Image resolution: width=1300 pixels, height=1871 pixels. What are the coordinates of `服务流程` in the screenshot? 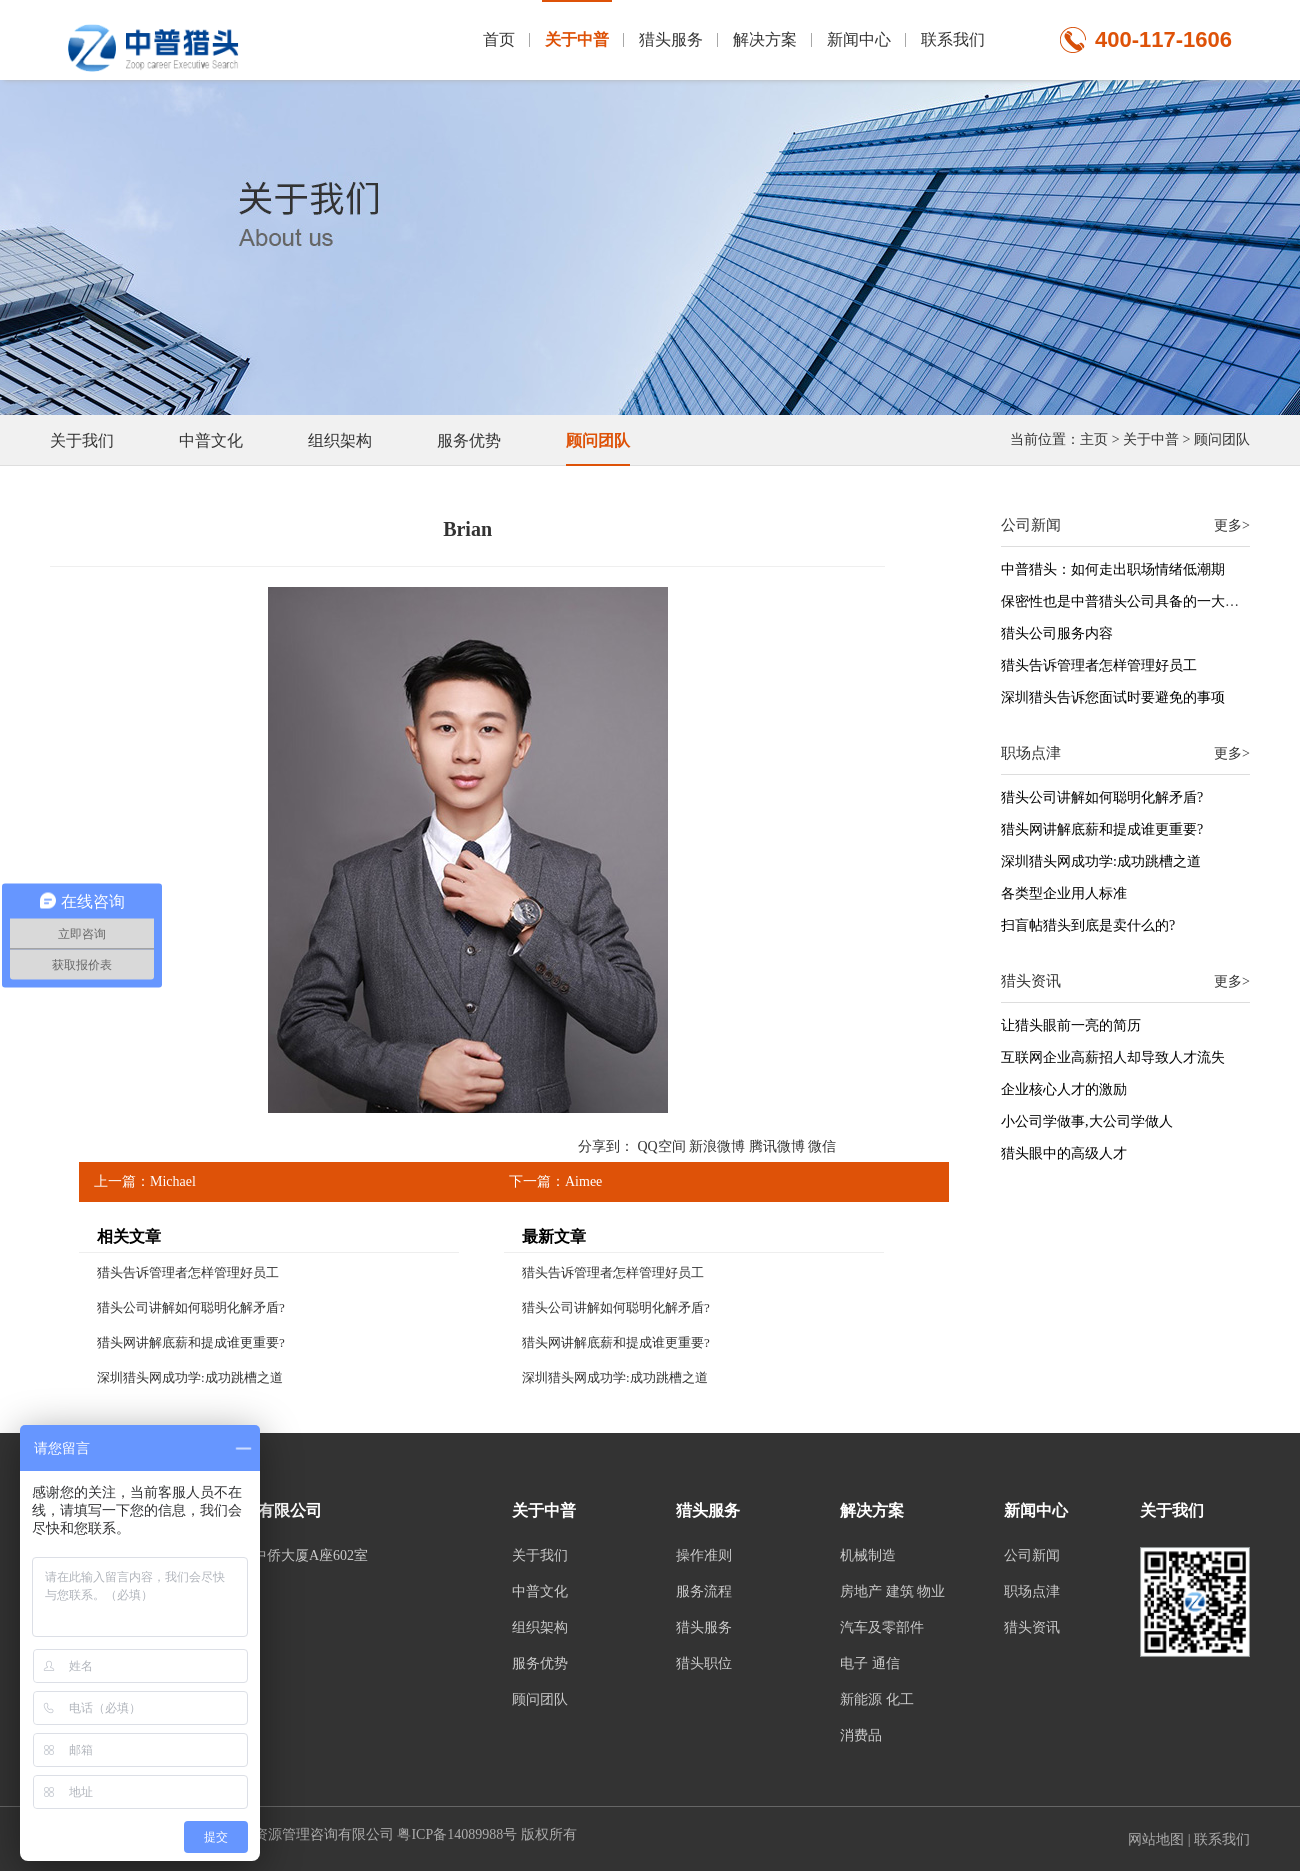 It's located at (704, 1591).